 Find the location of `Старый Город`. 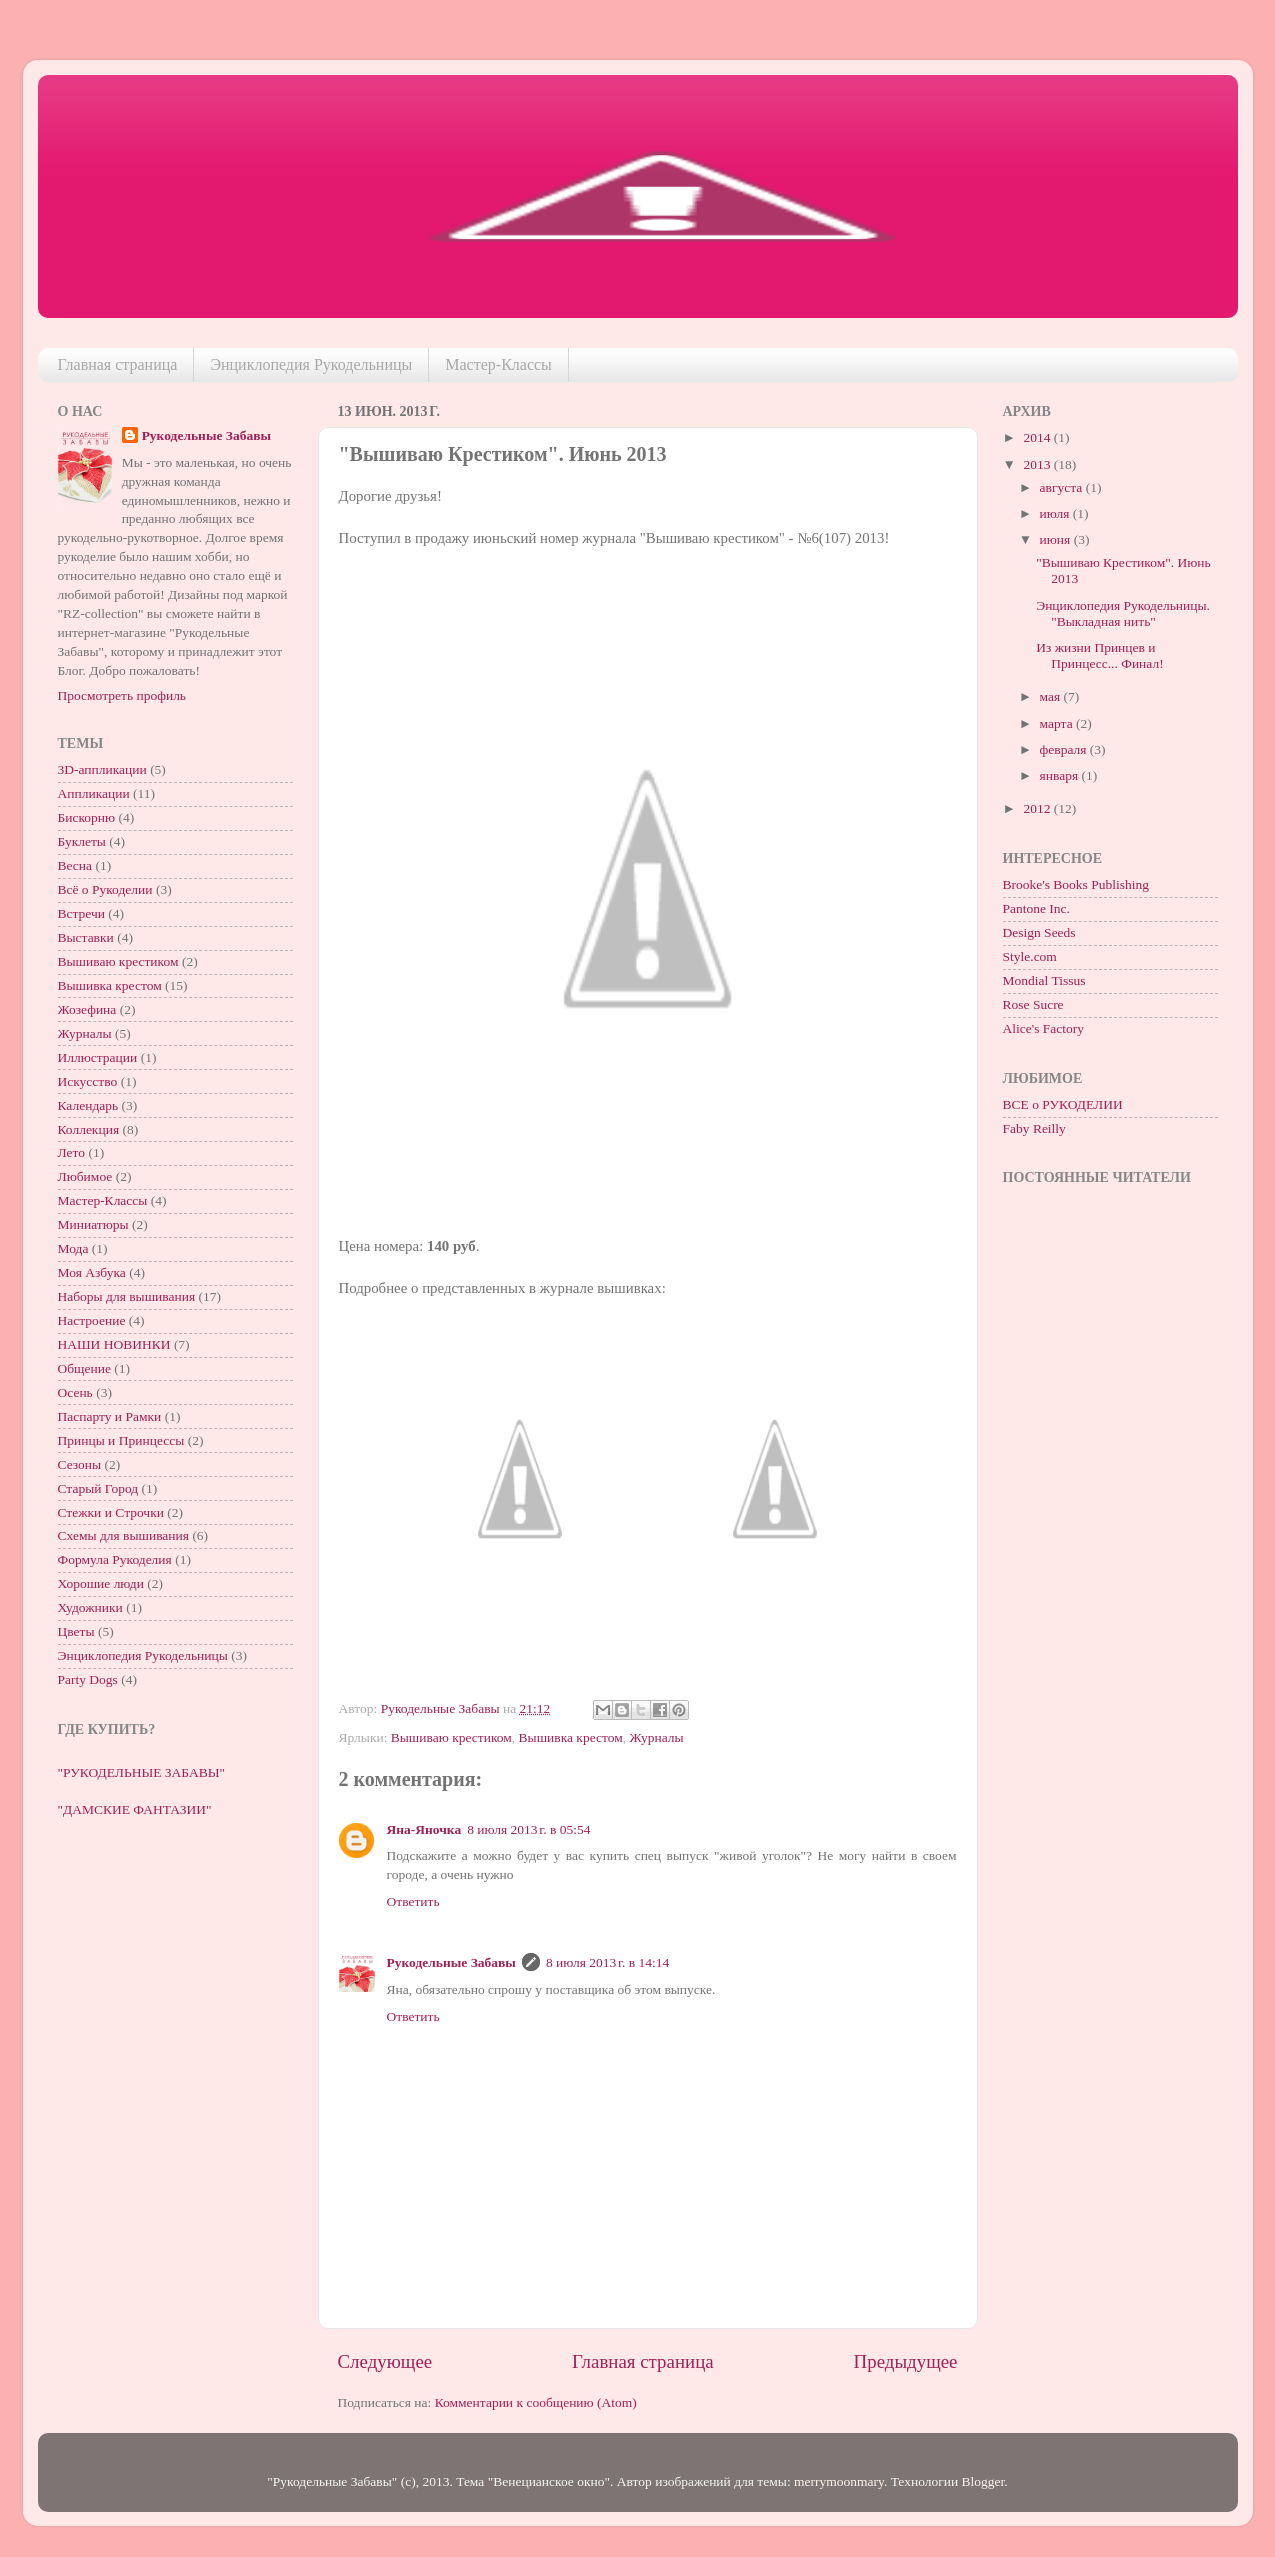

Старый Город is located at coordinates (98, 1488).